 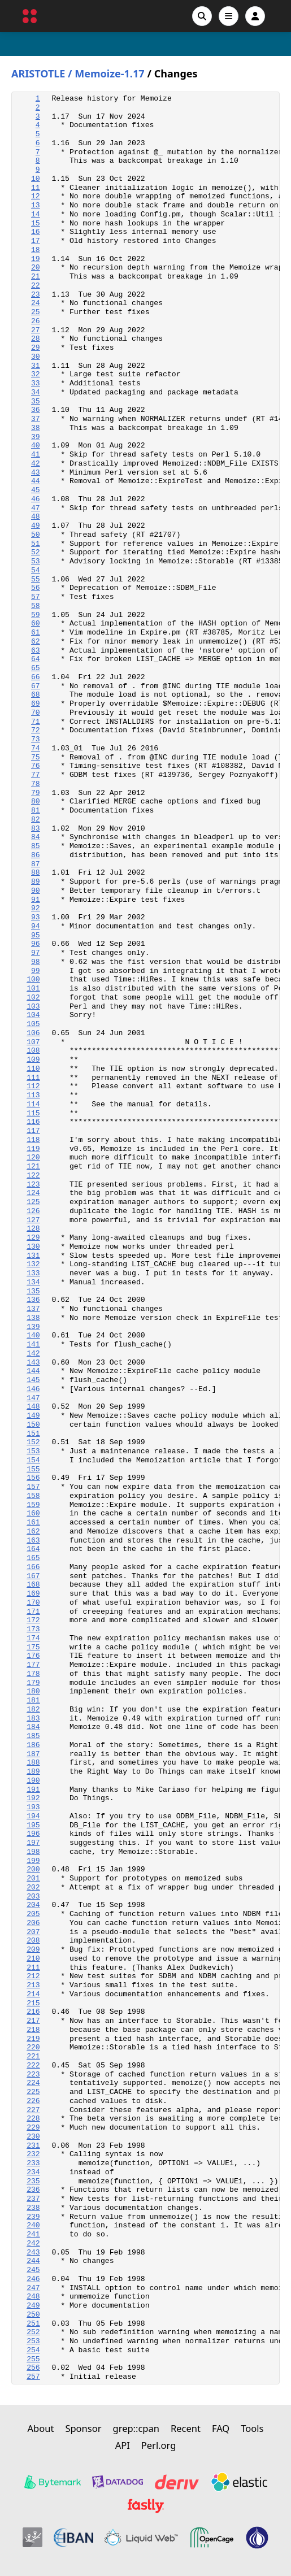 I want to click on 66, so click(x=35, y=677).